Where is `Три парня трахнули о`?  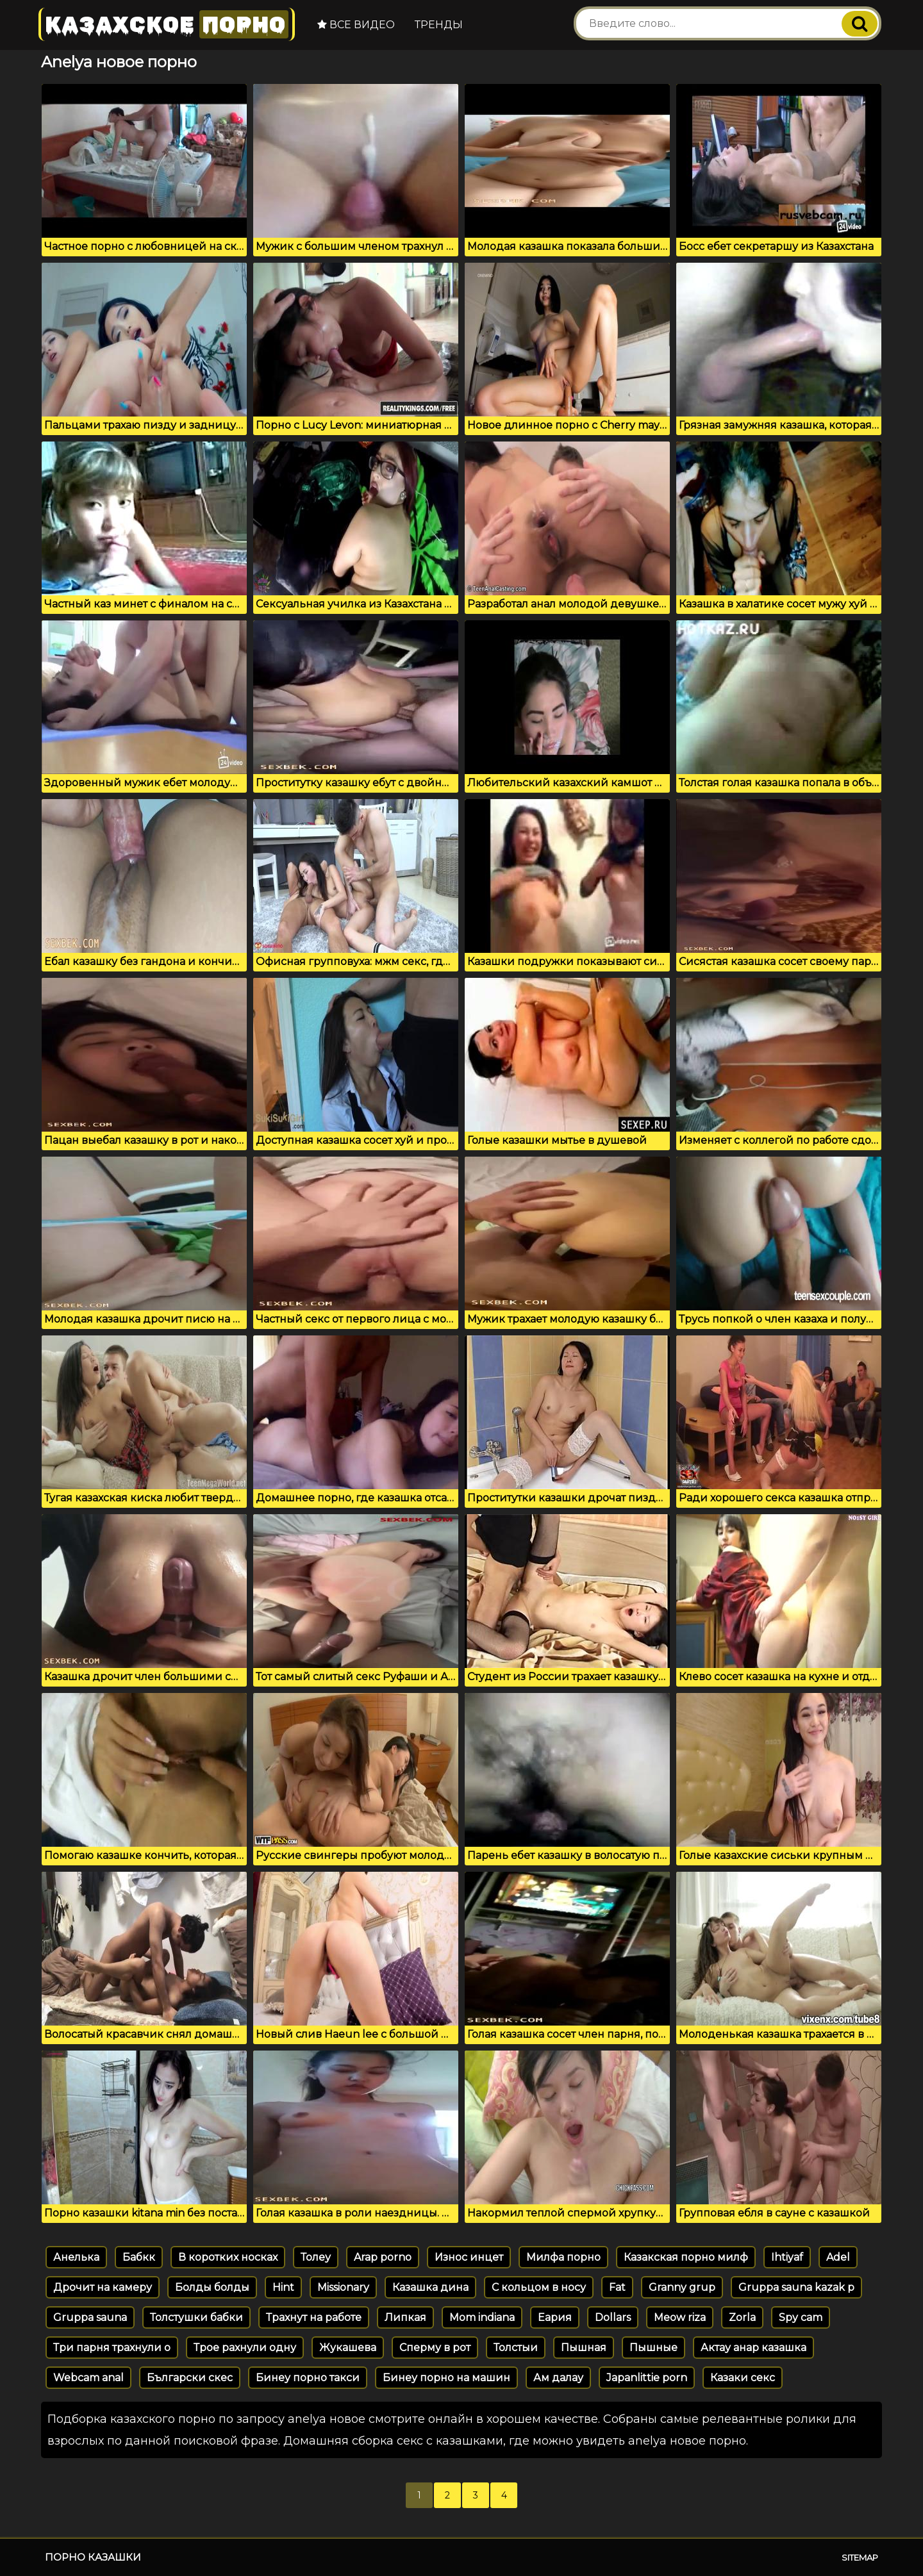
Три парня трахнули о is located at coordinates (111, 2347).